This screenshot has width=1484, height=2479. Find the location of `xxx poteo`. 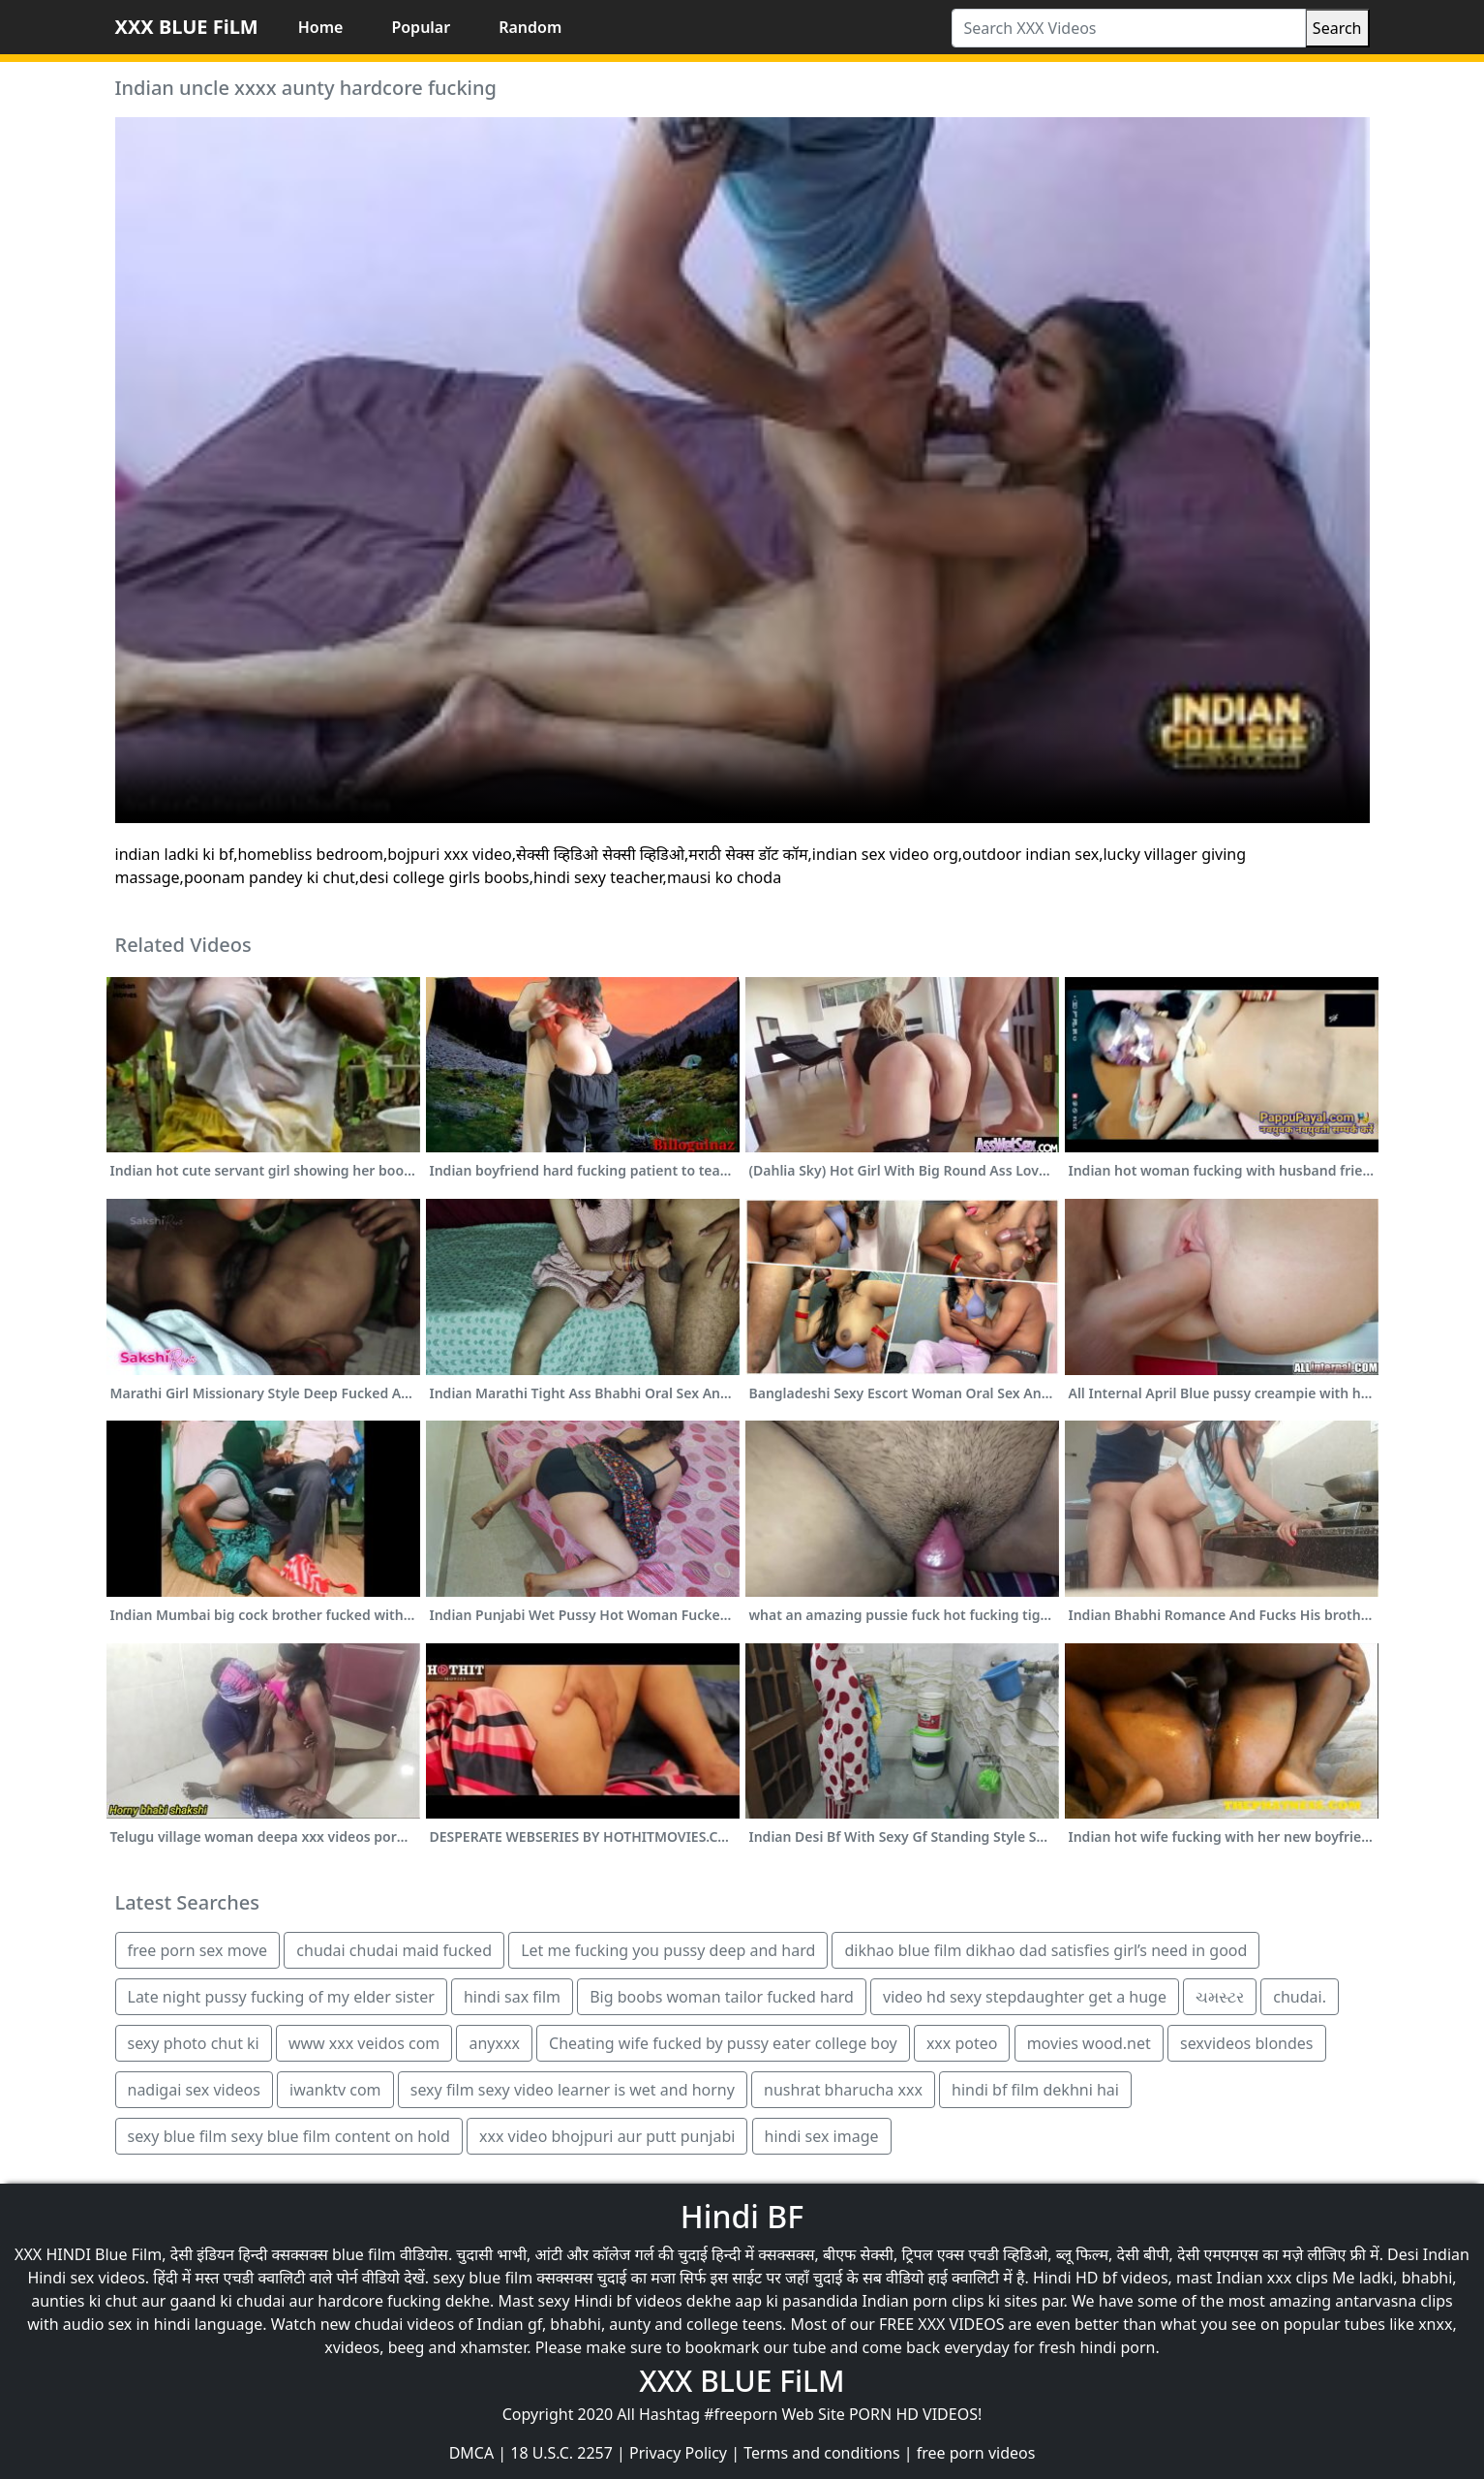

xxx poteo is located at coordinates (962, 2043).